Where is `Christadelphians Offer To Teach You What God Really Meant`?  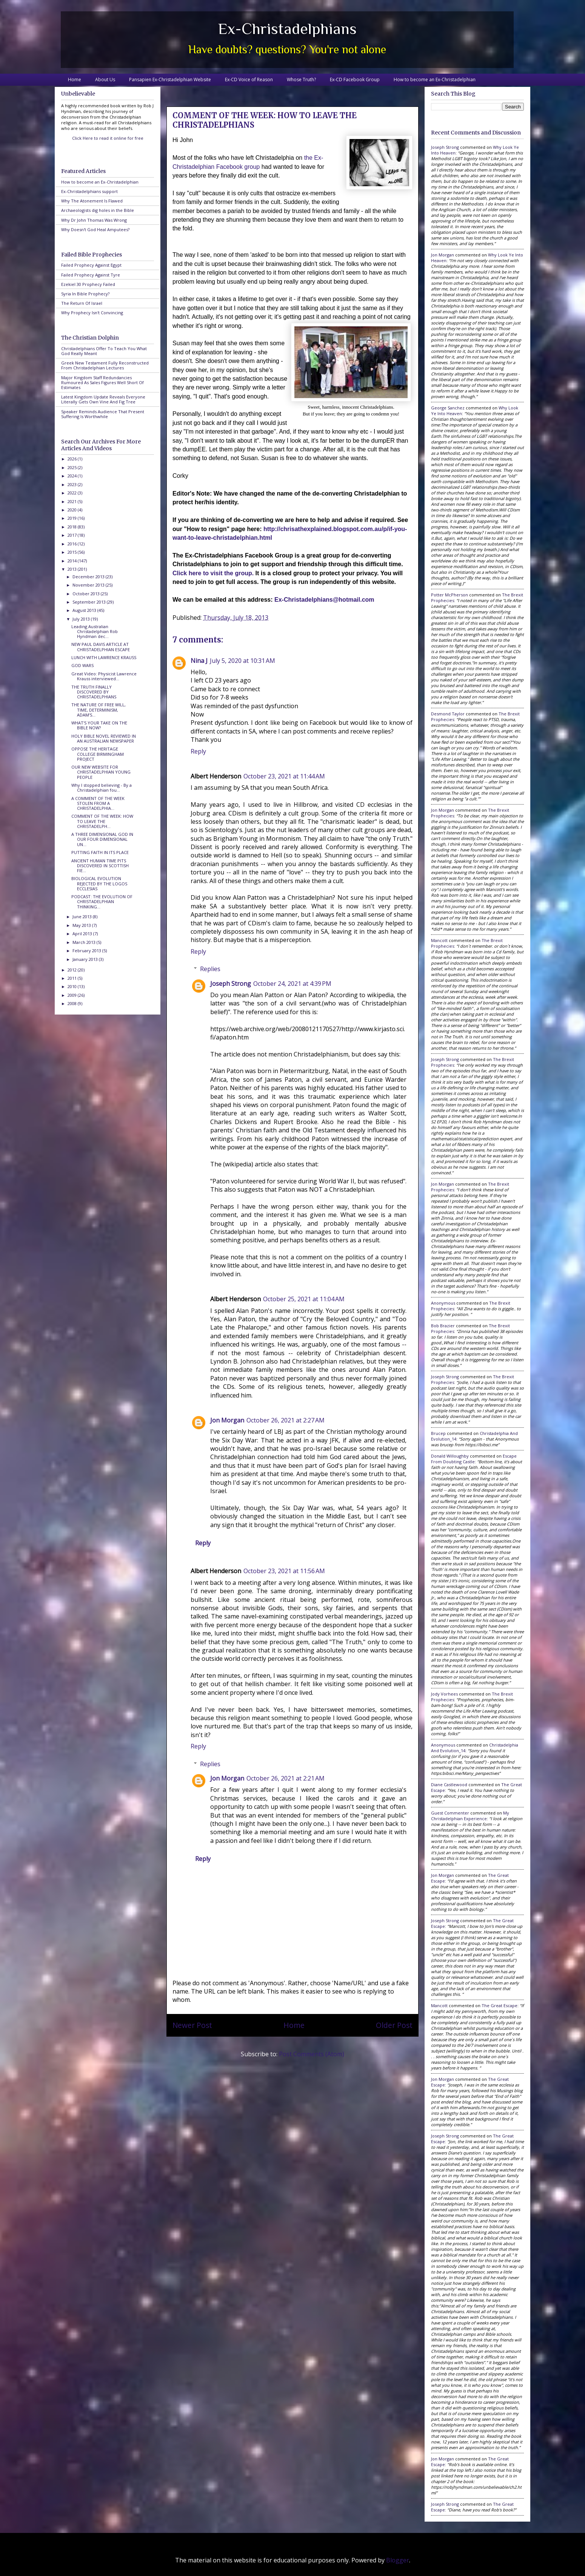
Christadelphians Offer To Teach You What God Really Meant is located at coordinates (104, 351).